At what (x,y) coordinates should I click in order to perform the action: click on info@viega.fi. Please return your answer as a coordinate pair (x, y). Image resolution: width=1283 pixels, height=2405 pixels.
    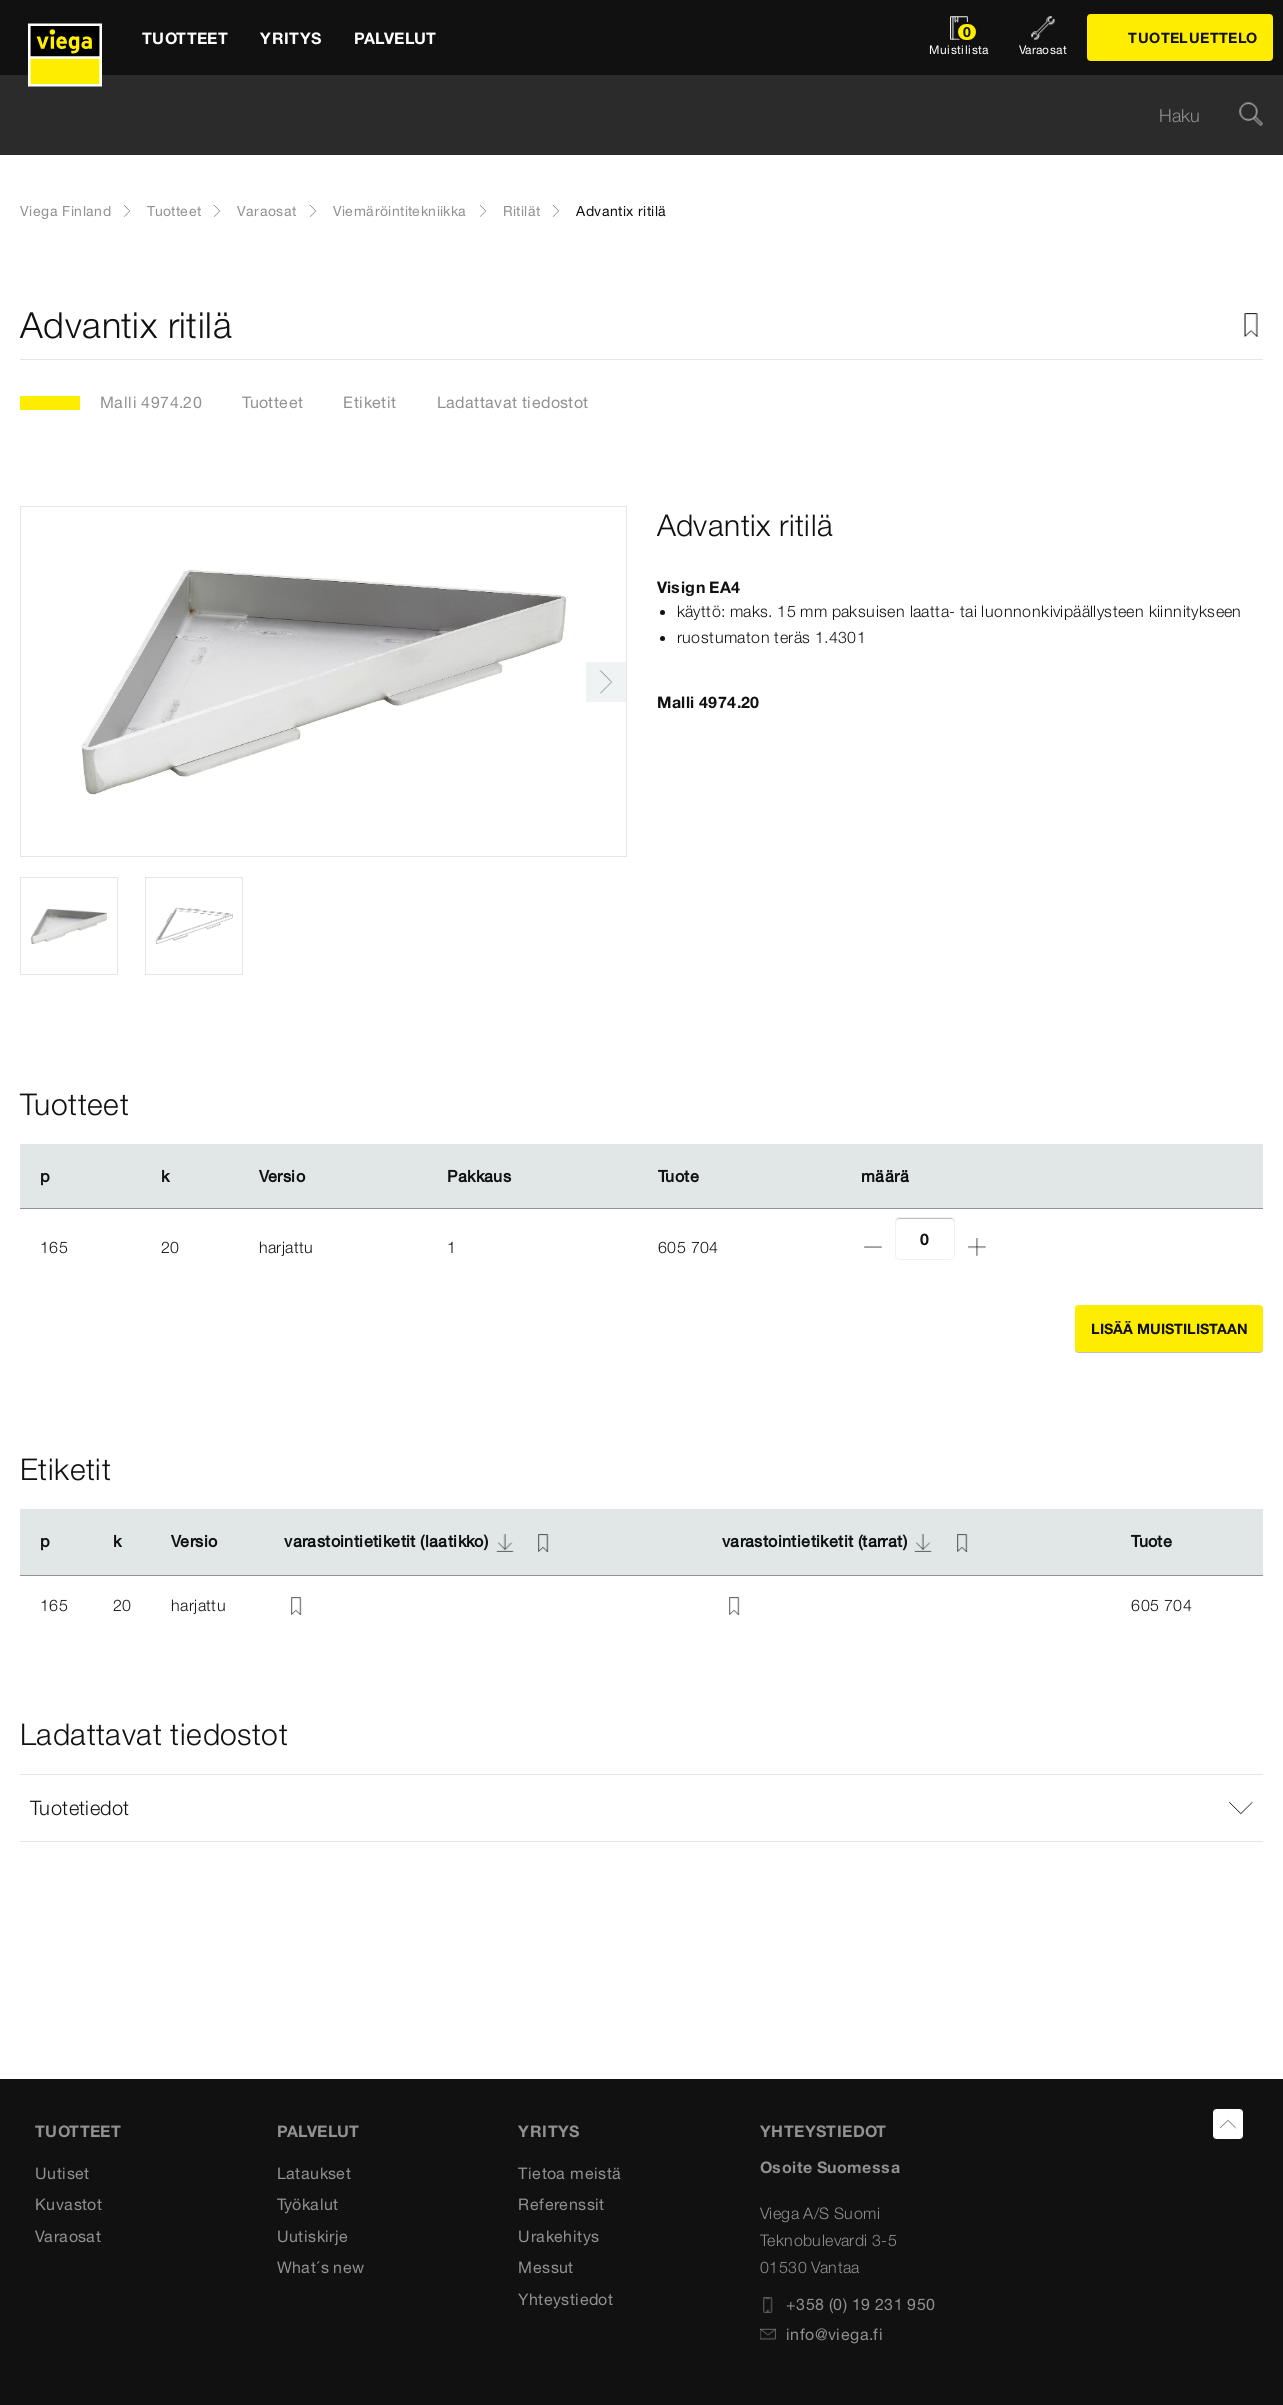
    Looking at the image, I should click on (821, 2334).